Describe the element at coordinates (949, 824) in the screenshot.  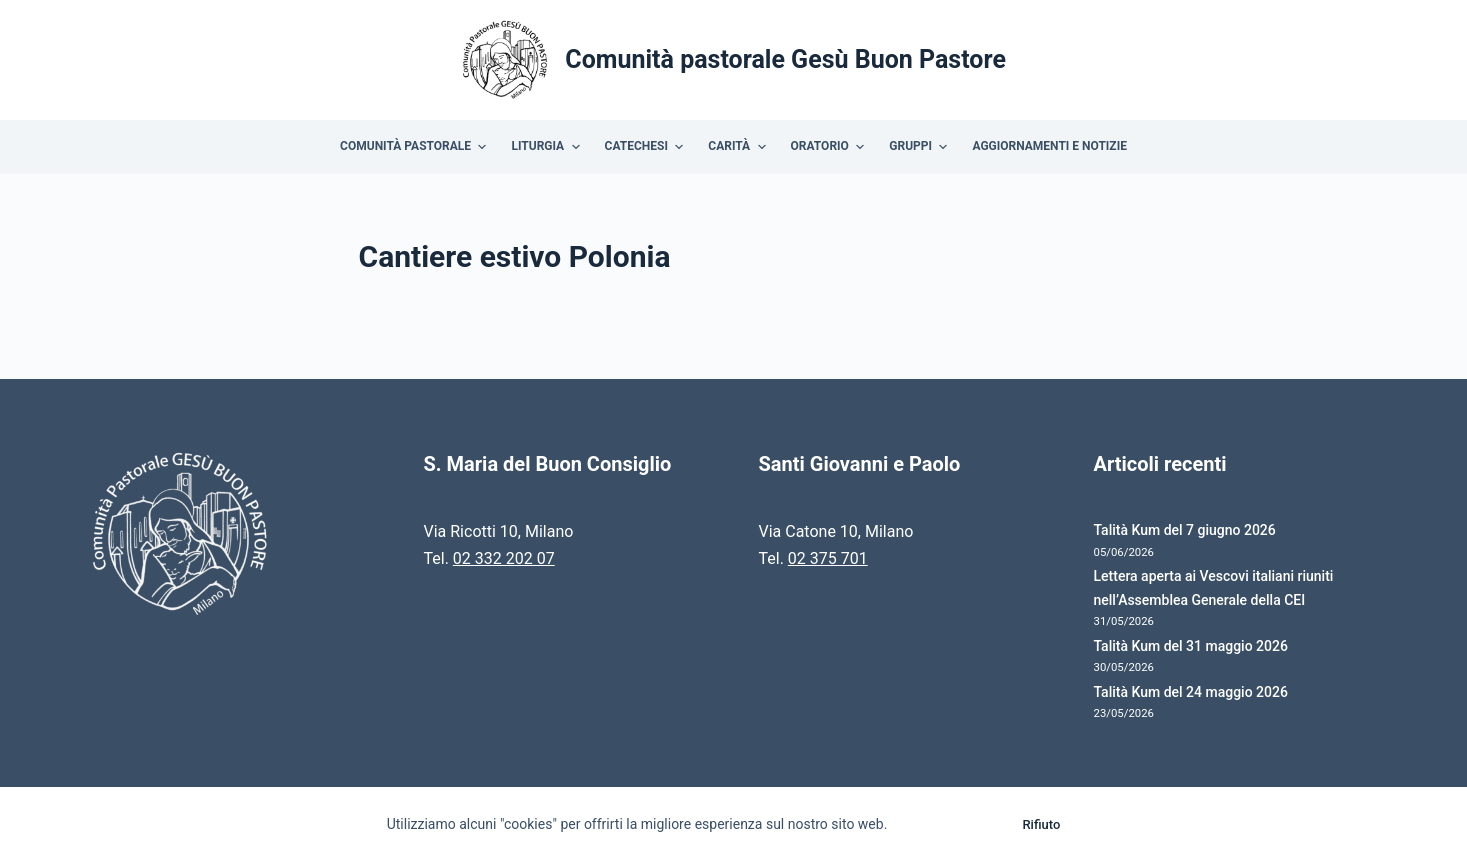
I see `Accetto` at that location.